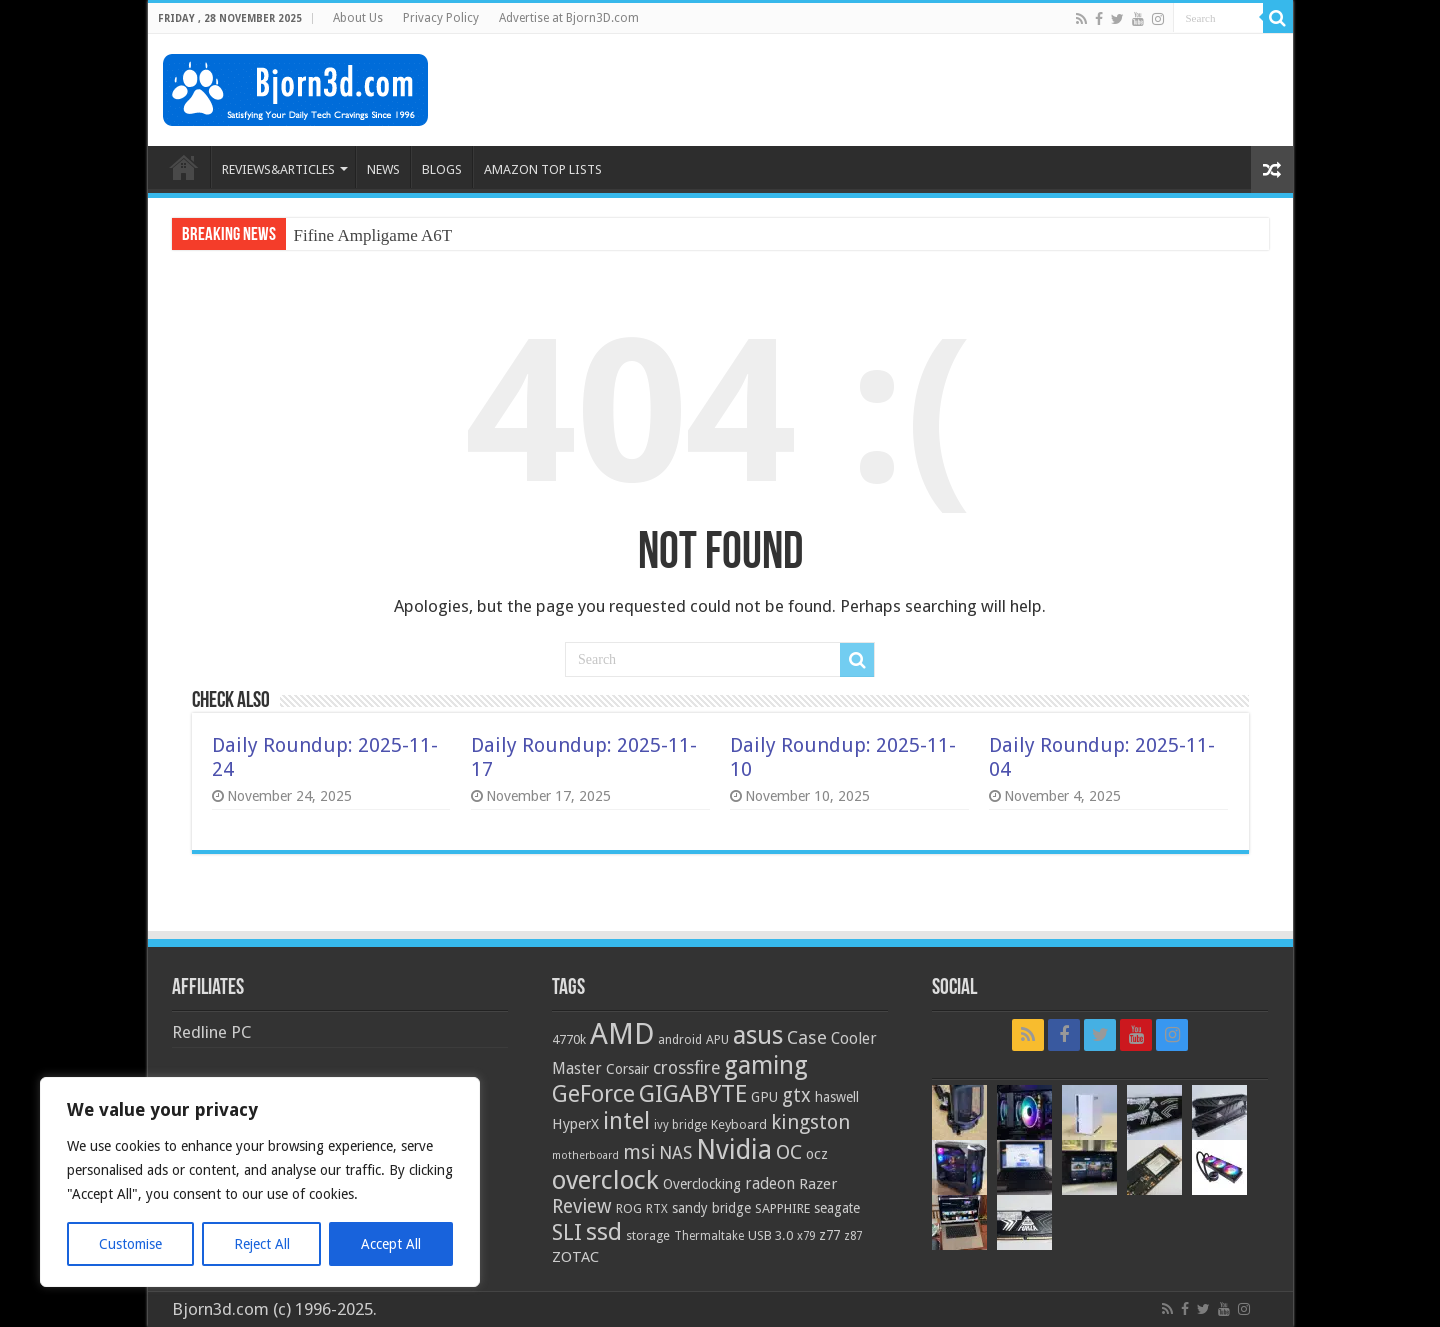 This screenshot has width=1440, height=1327. I want to click on gaming [gaming (76 items)], so click(766, 1065).